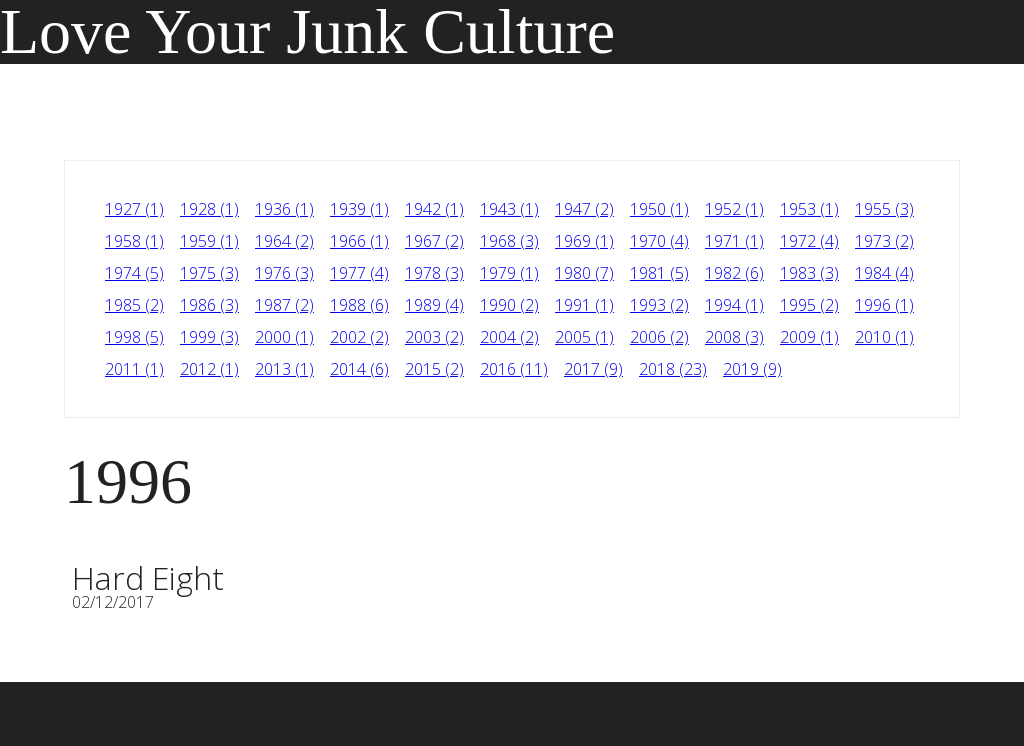 This screenshot has height=746, width=1024. Describe the element at coordinates (434, 273) in the screenshot. I see `1978 (3)` at that location.